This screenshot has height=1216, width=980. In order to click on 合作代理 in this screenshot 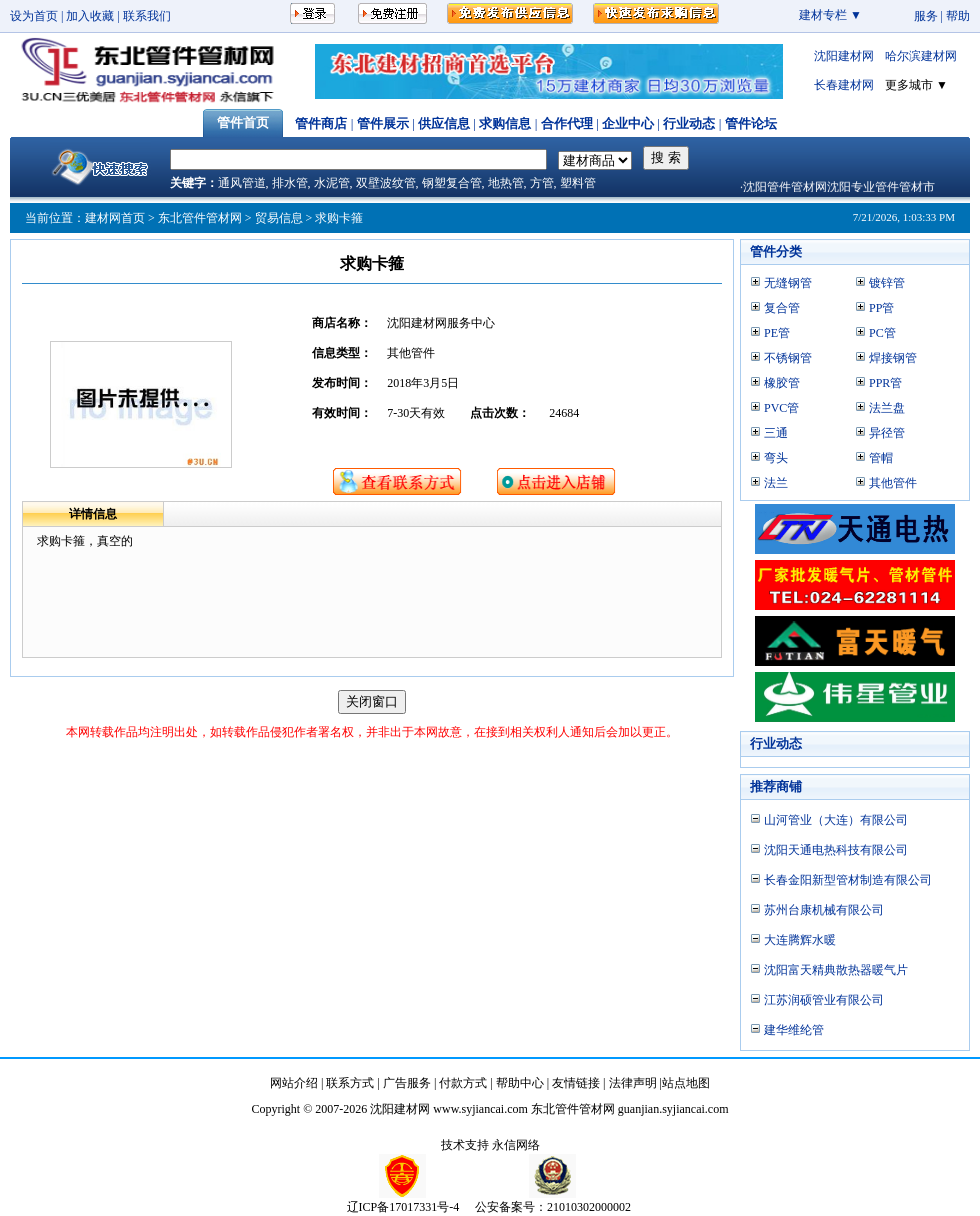, I will do `click(567, 123)`.